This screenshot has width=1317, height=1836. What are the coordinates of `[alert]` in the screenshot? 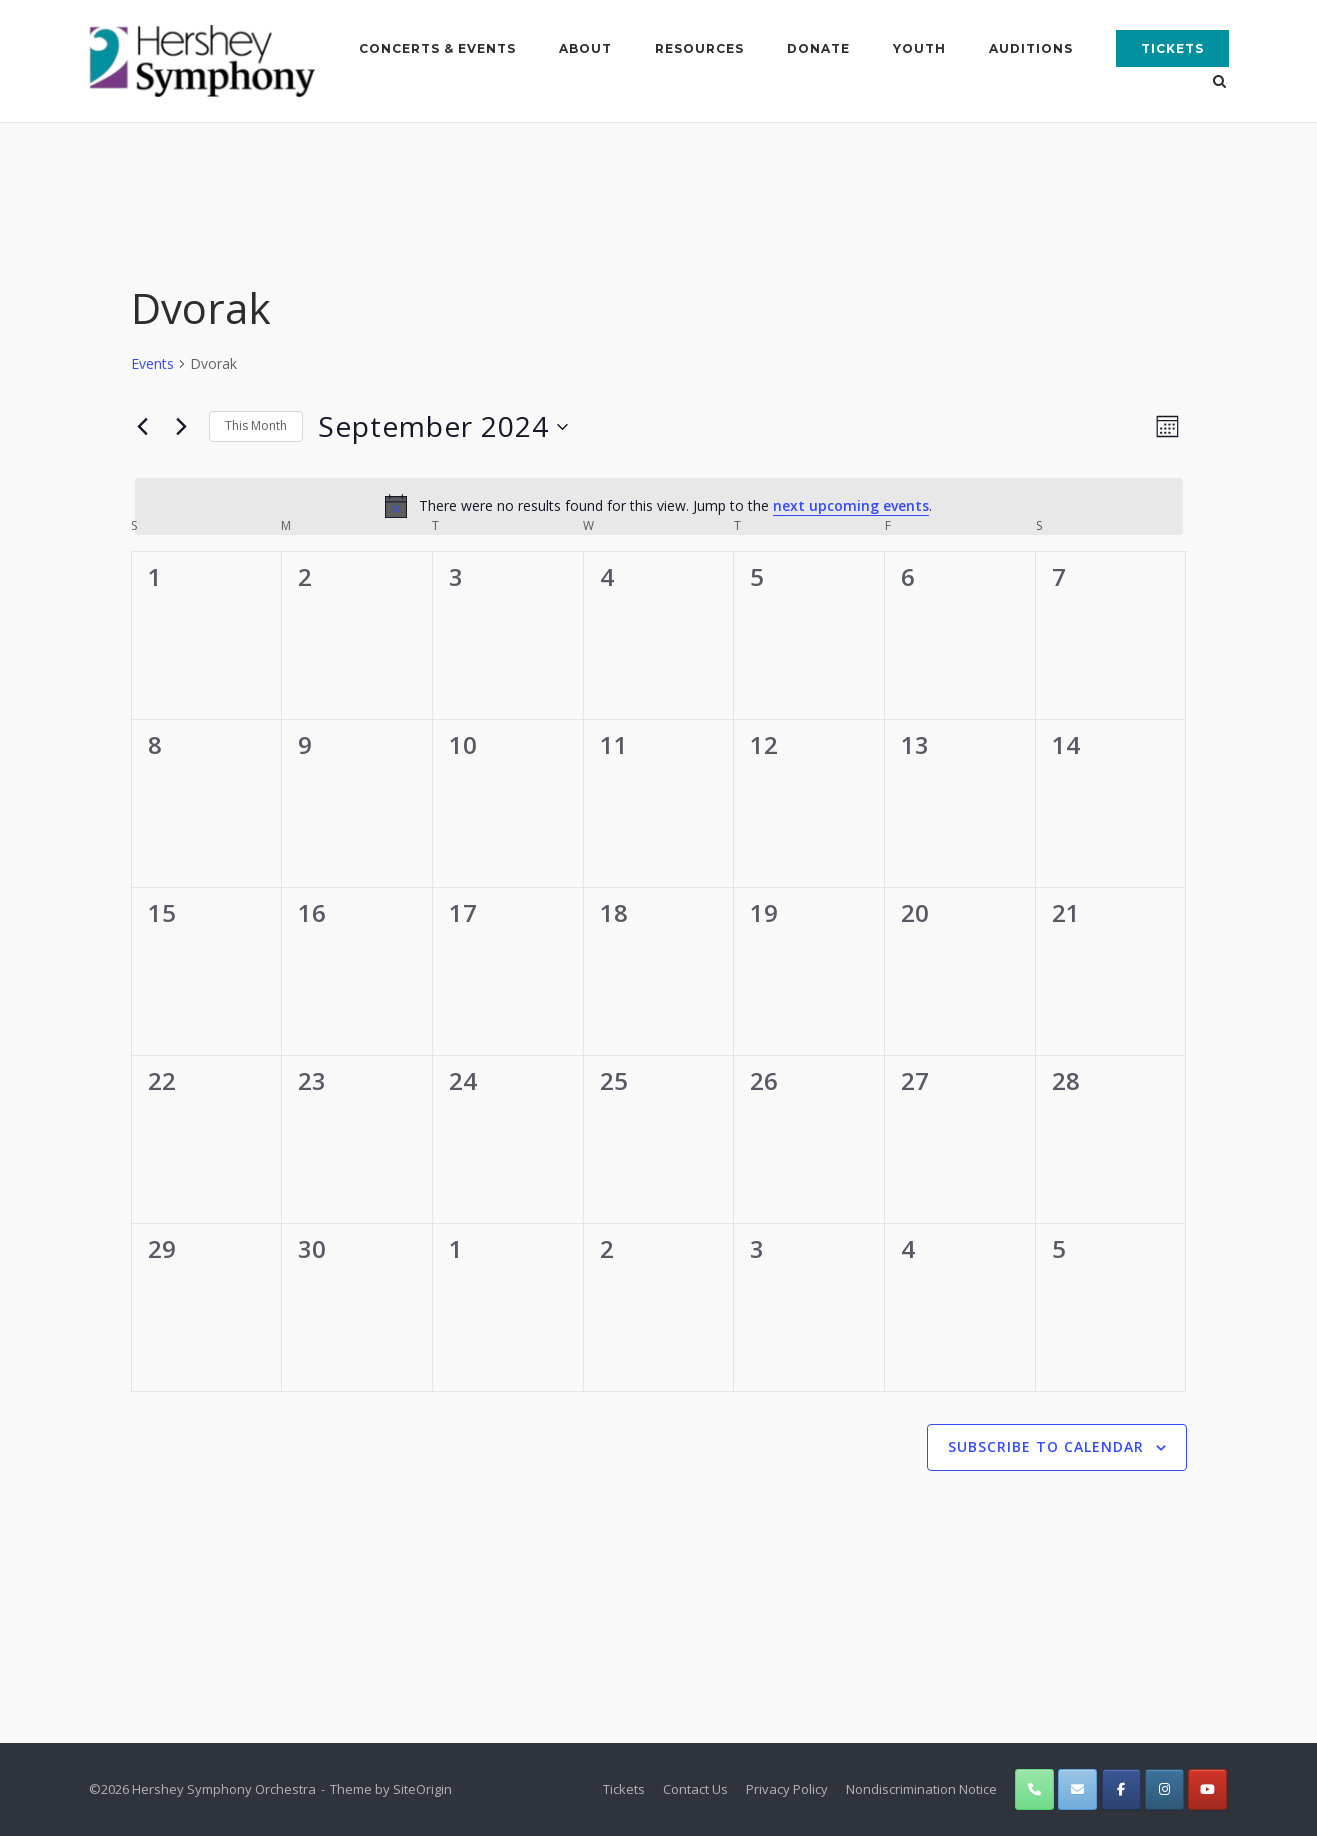 It's located at (659, 506).